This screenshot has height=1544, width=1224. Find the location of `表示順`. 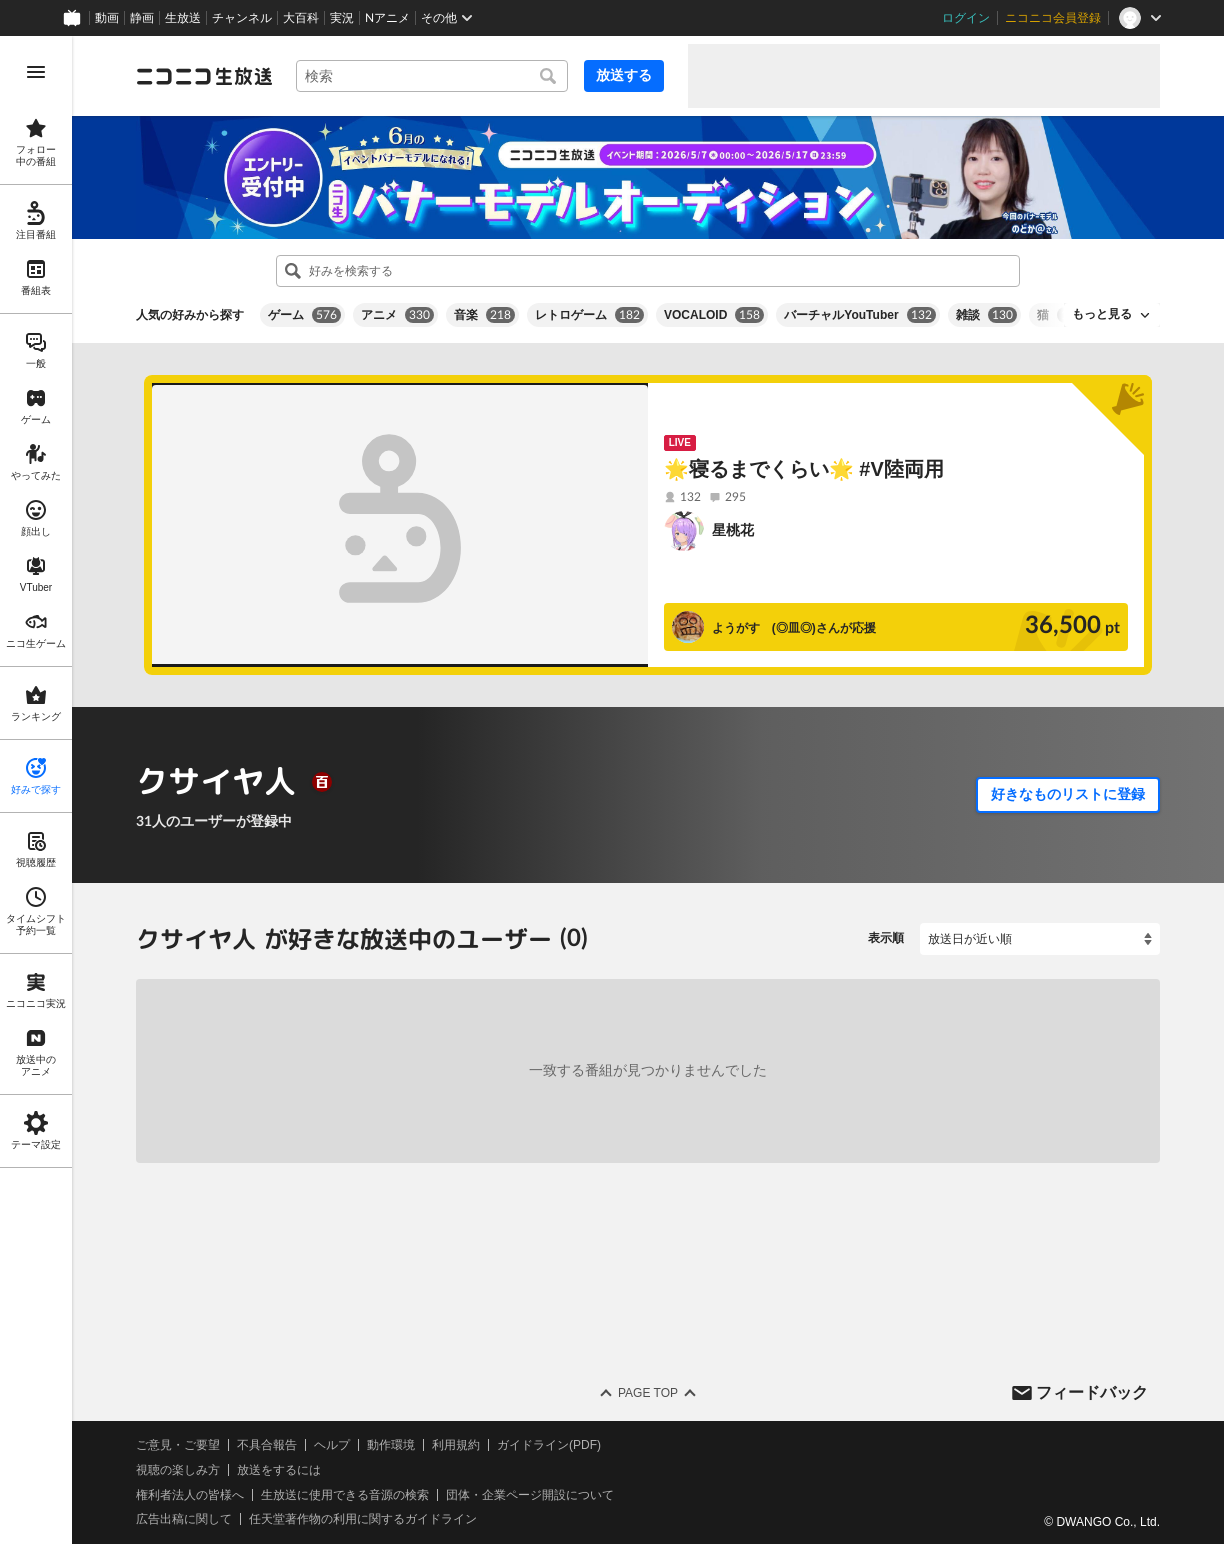

表示順 is located at coordinates (886, 938).